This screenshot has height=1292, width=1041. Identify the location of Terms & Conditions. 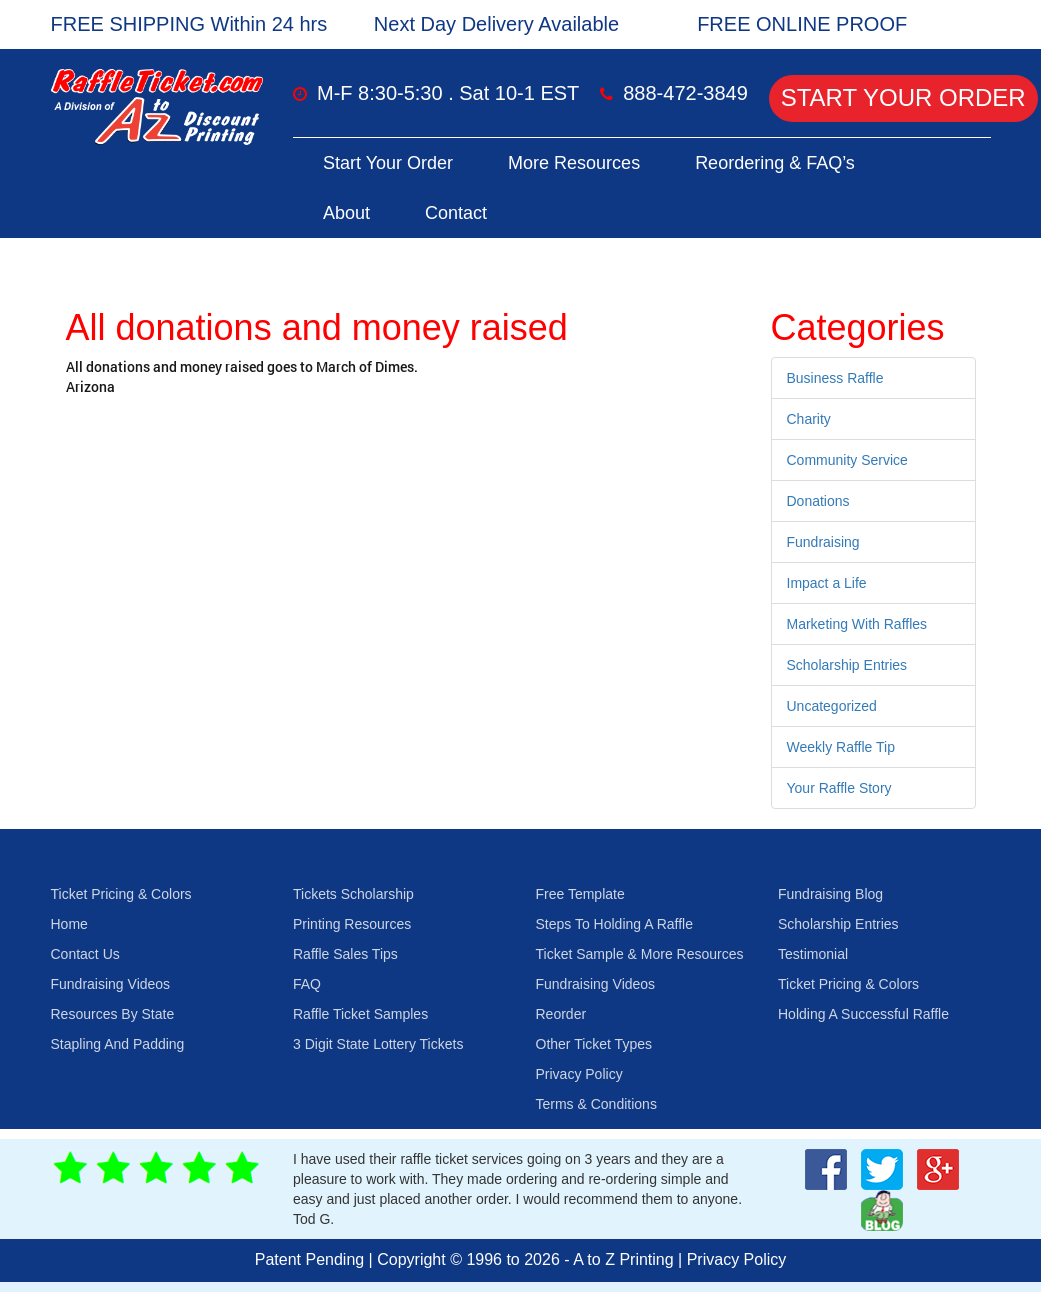
(596, 1104).